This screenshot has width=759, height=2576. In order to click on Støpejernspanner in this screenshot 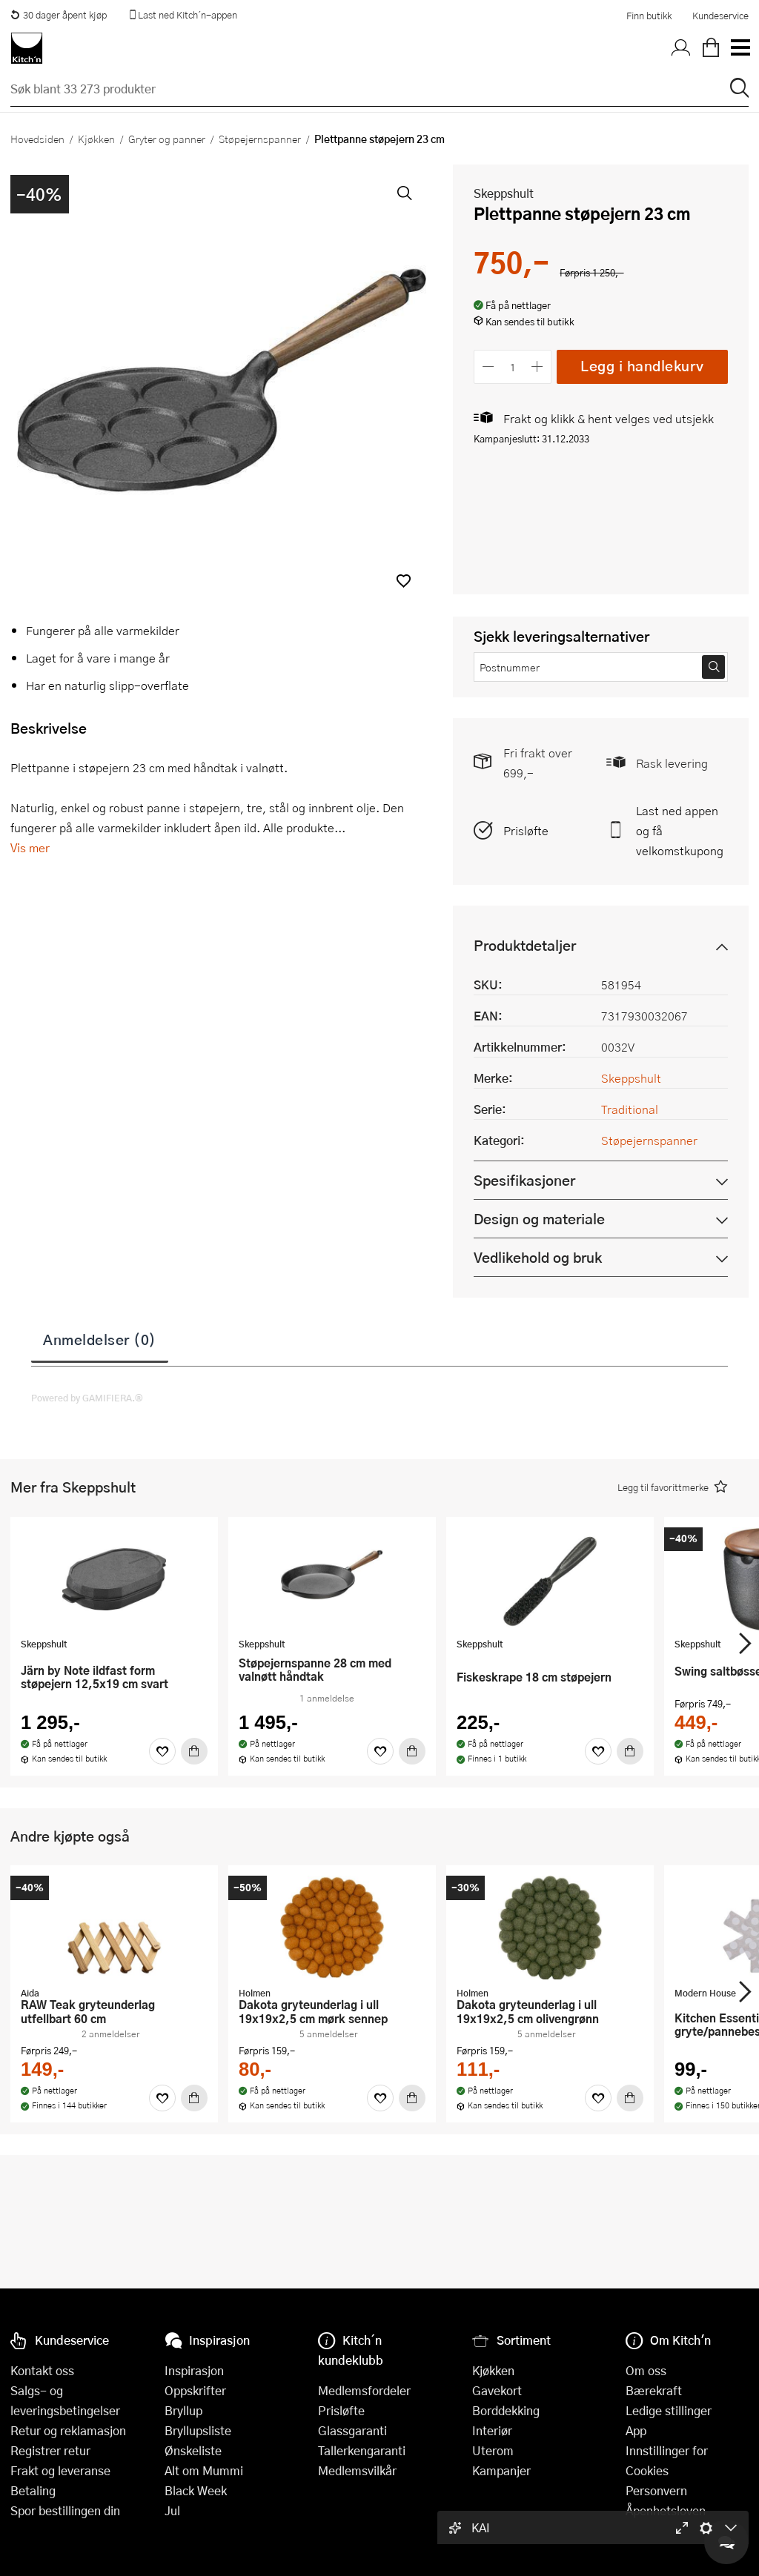, I will do `click(260, 138)`.